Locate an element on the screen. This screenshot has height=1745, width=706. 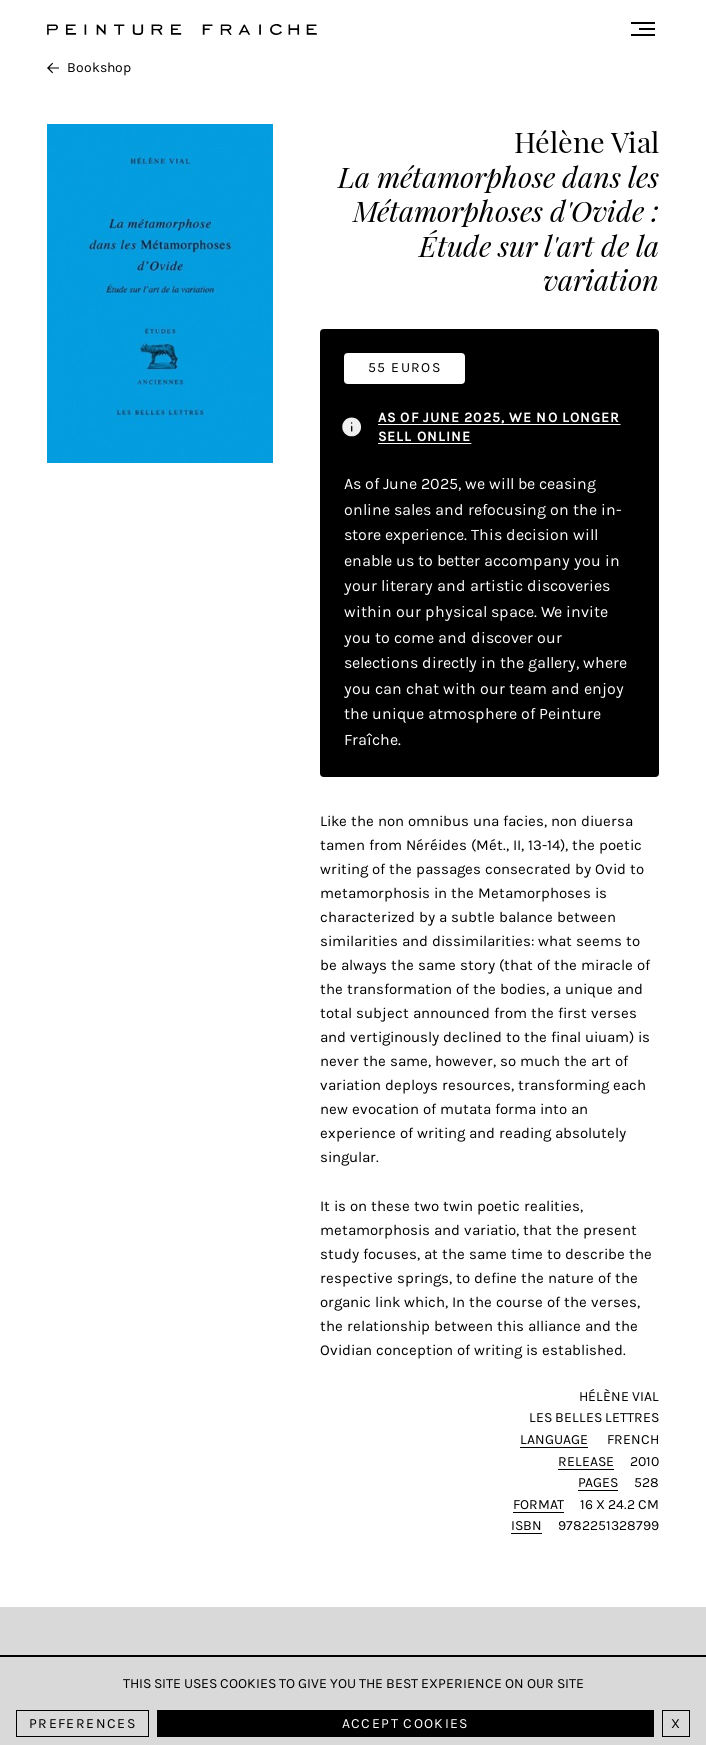
Bookshop is located at coordinates (89, 67).